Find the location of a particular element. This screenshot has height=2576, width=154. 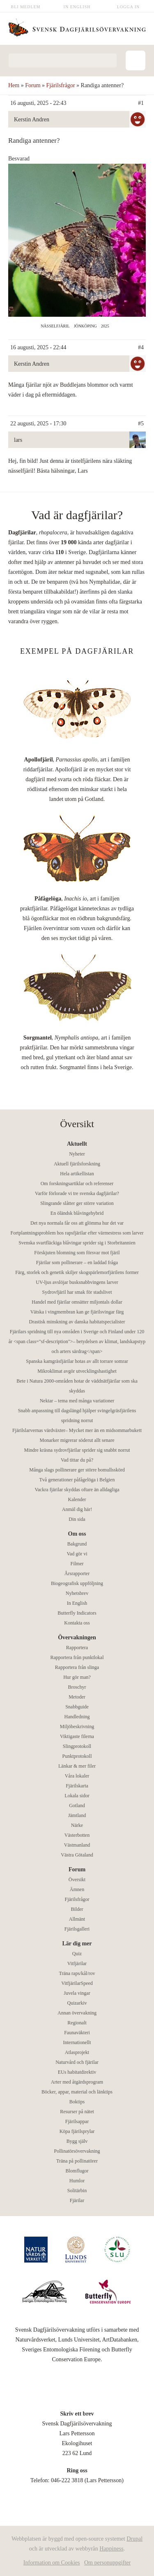

Närke is located at coordinates (77, 1825).